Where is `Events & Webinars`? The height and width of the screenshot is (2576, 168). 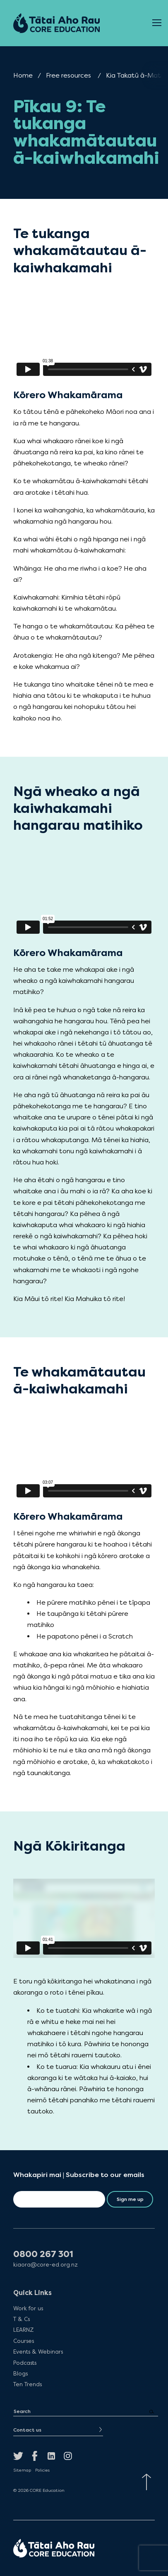 Events & Webinars is located at coordinates (38, 2351).